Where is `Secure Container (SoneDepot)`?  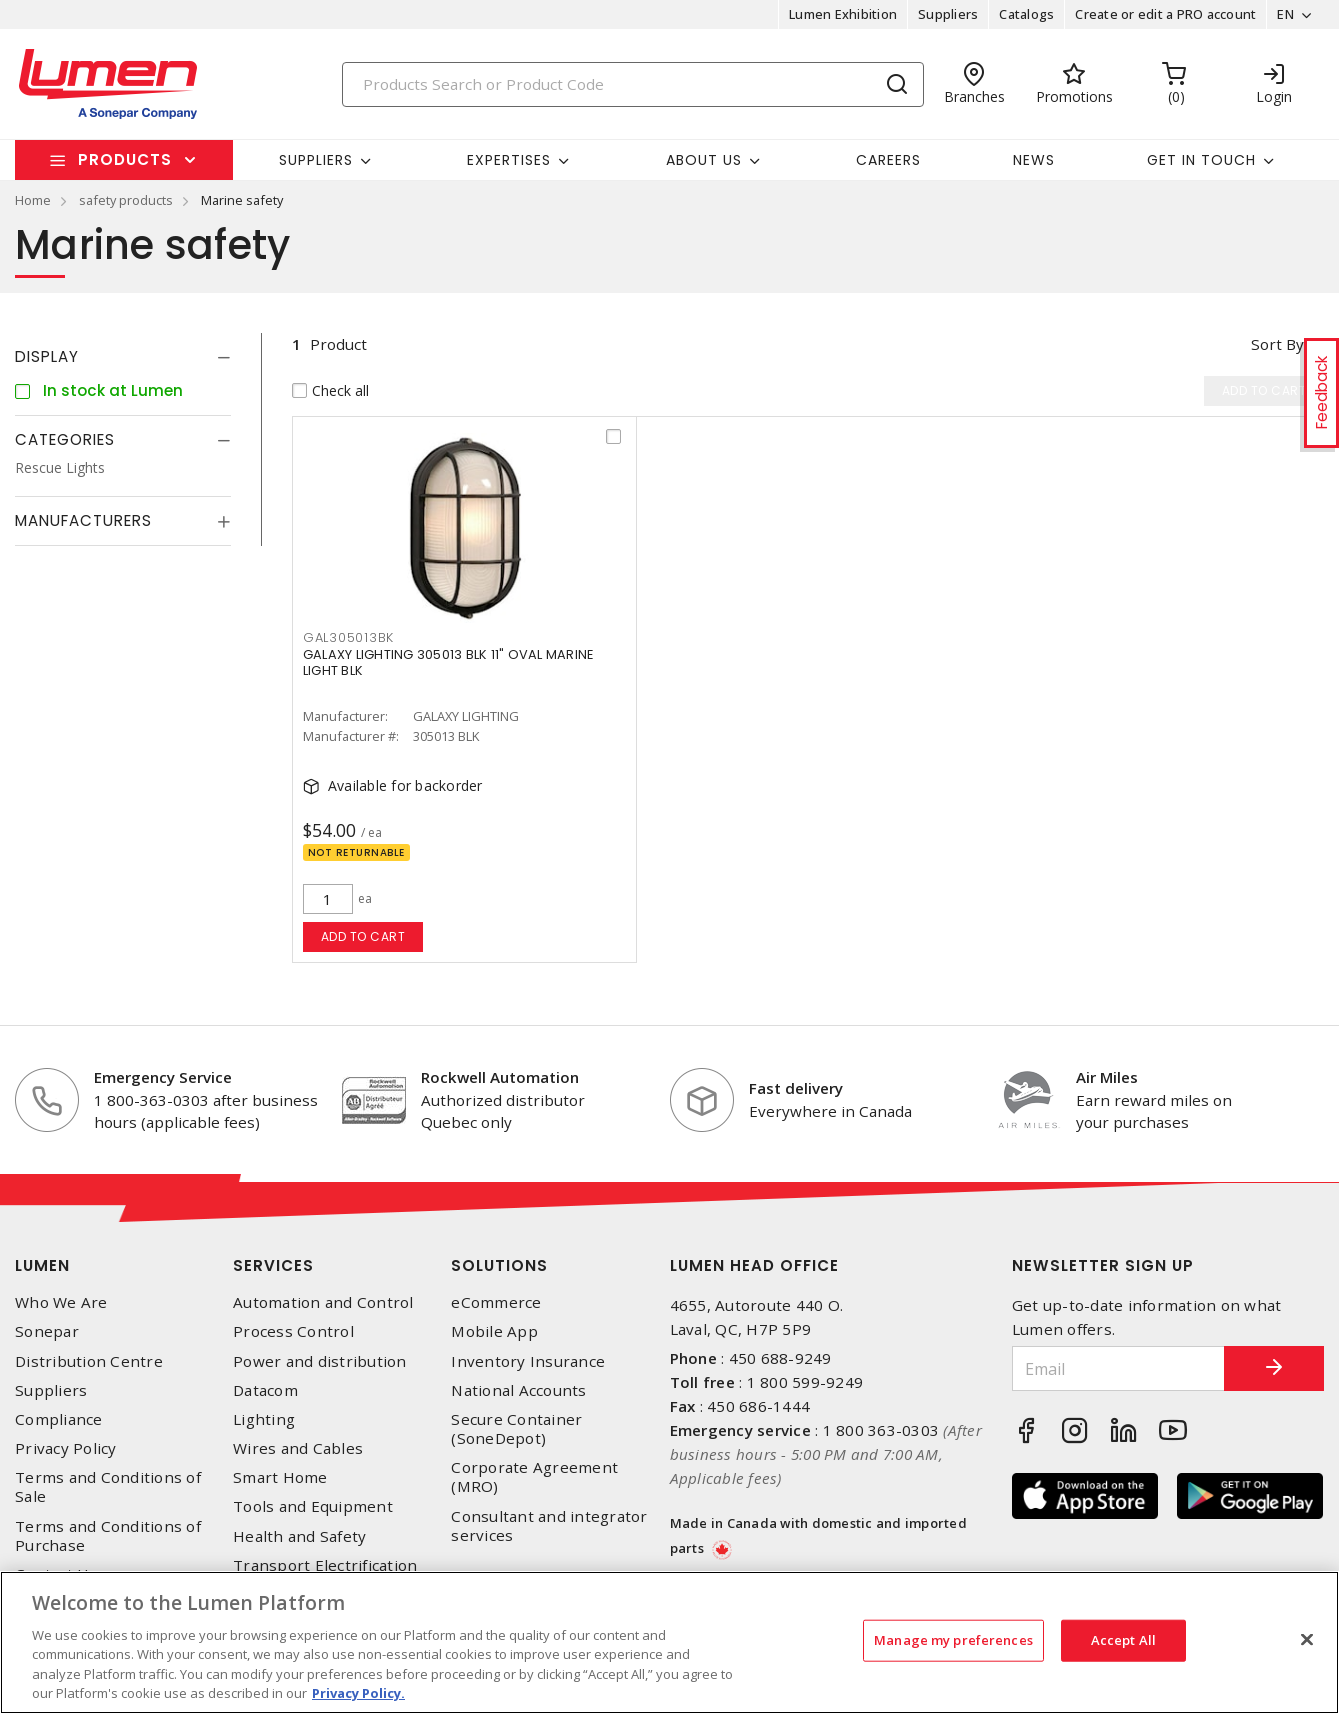
Secure Container (SoneDepot) is located at coordinates (516, 1429).